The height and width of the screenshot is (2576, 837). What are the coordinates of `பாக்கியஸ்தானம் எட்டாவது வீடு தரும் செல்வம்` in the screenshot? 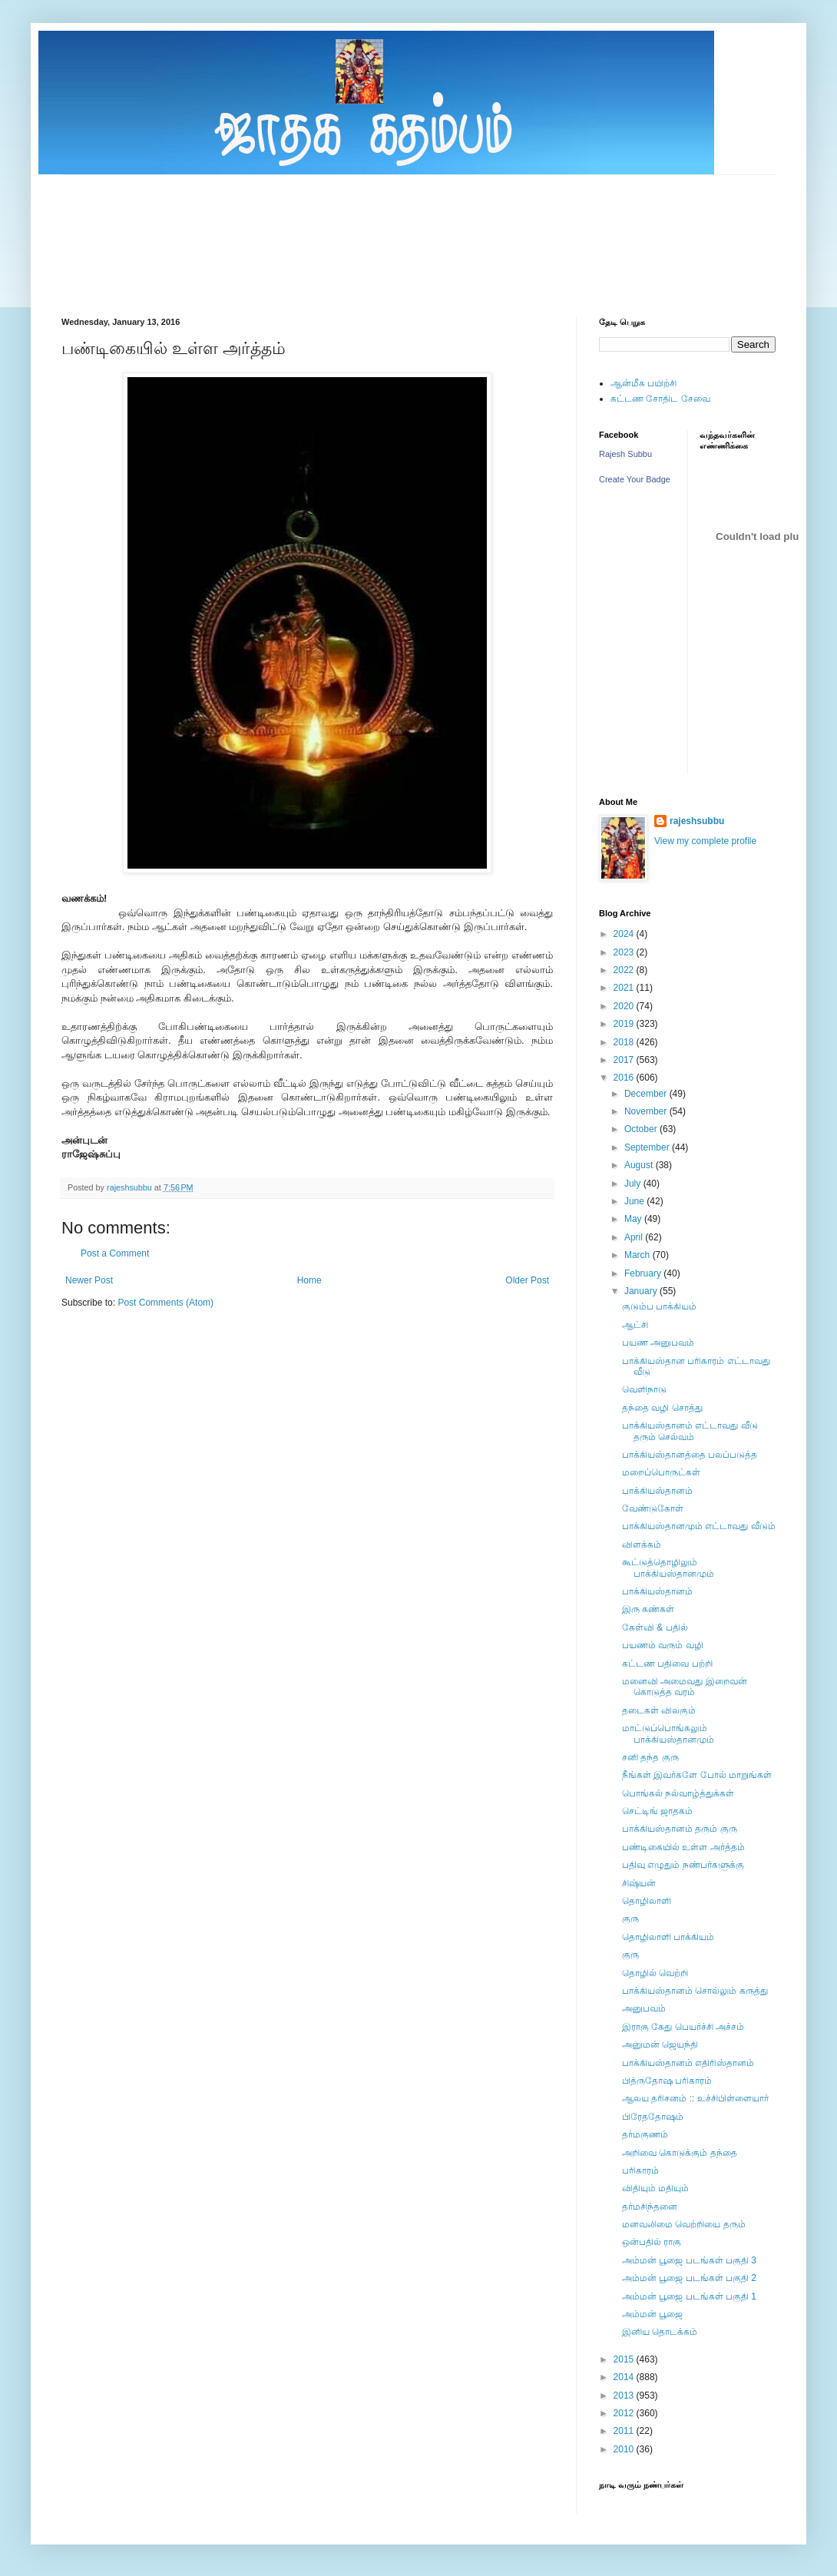 It's located at (690, 1431).